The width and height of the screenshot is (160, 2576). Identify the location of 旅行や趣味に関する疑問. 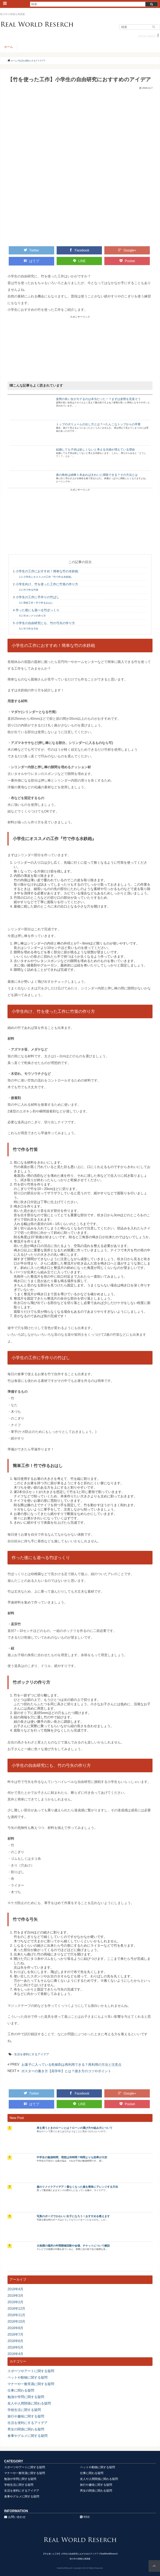
(26, 2416).